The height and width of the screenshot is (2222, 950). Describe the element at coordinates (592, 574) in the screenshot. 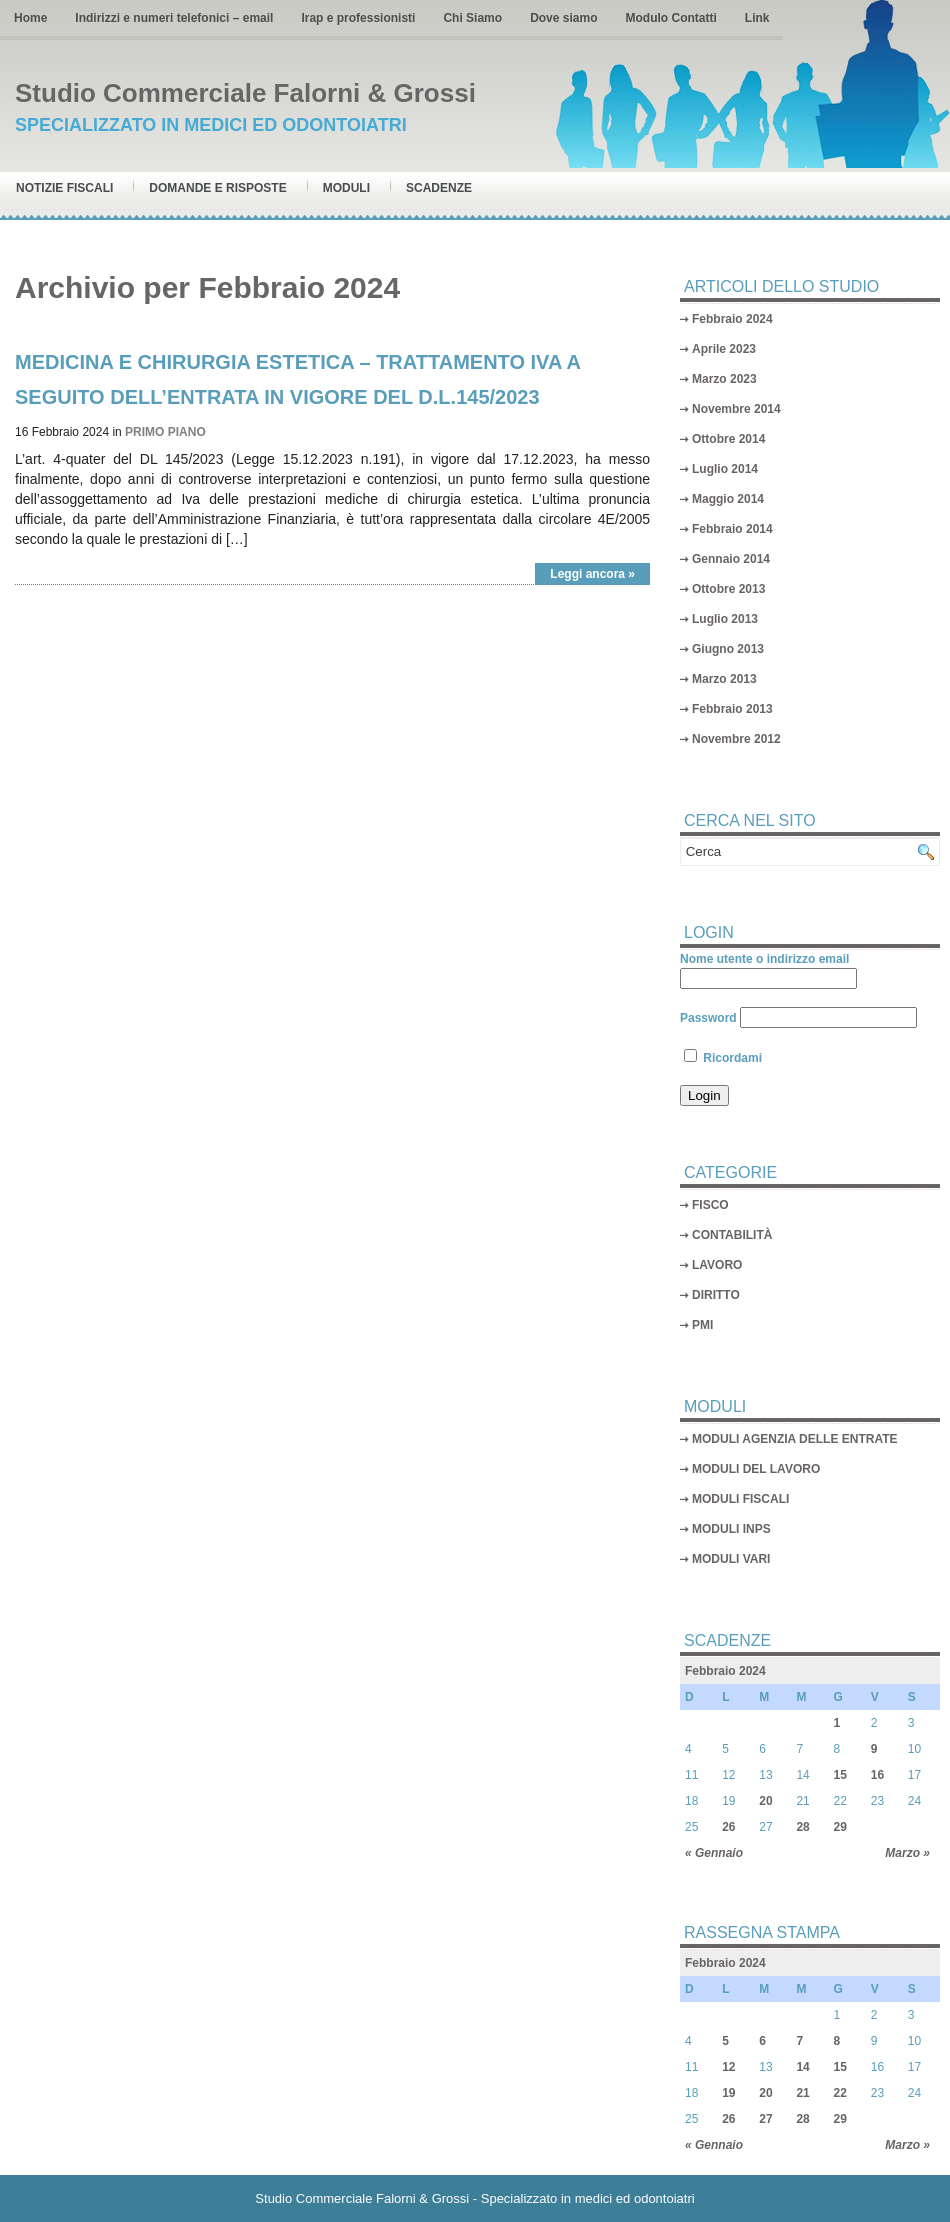

I see `Leggi ancora »` at that location.